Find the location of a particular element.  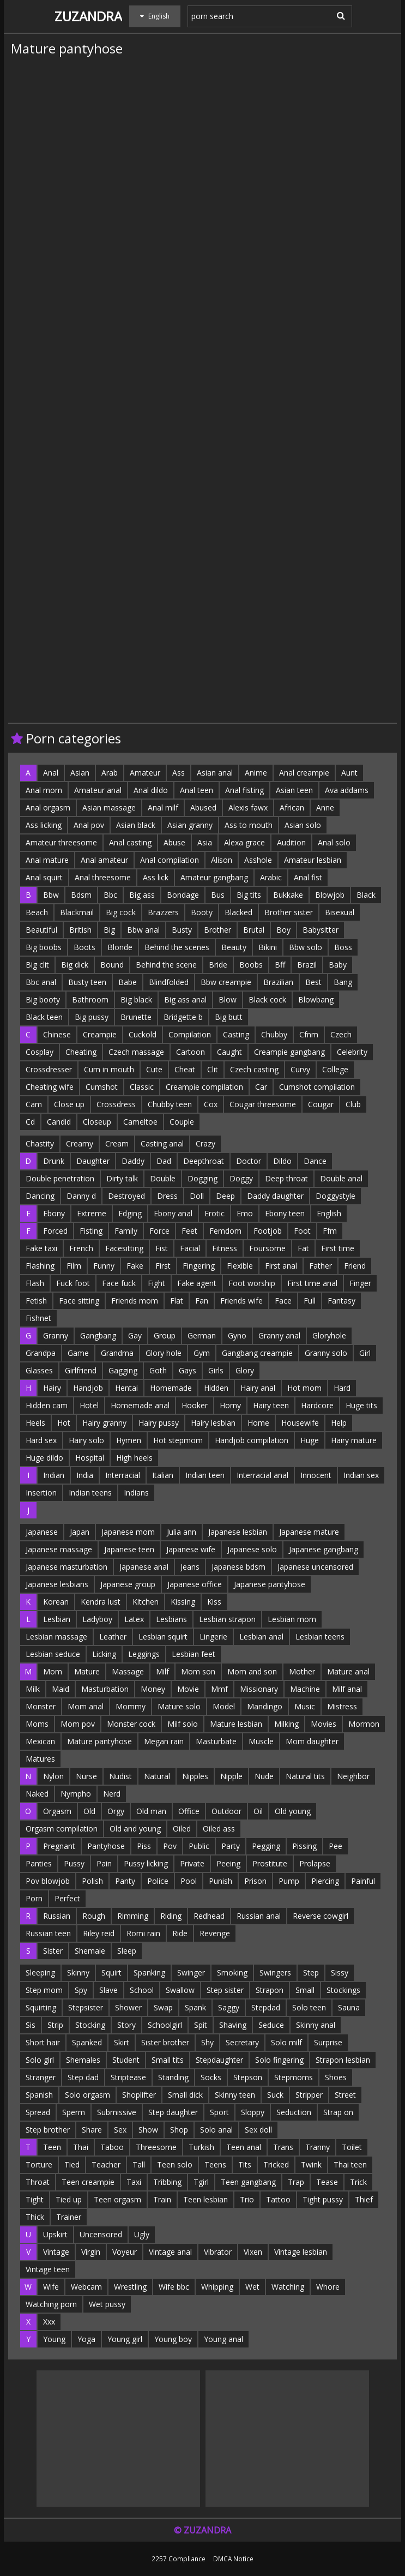

Standing is located at coordinates (173, 2077).